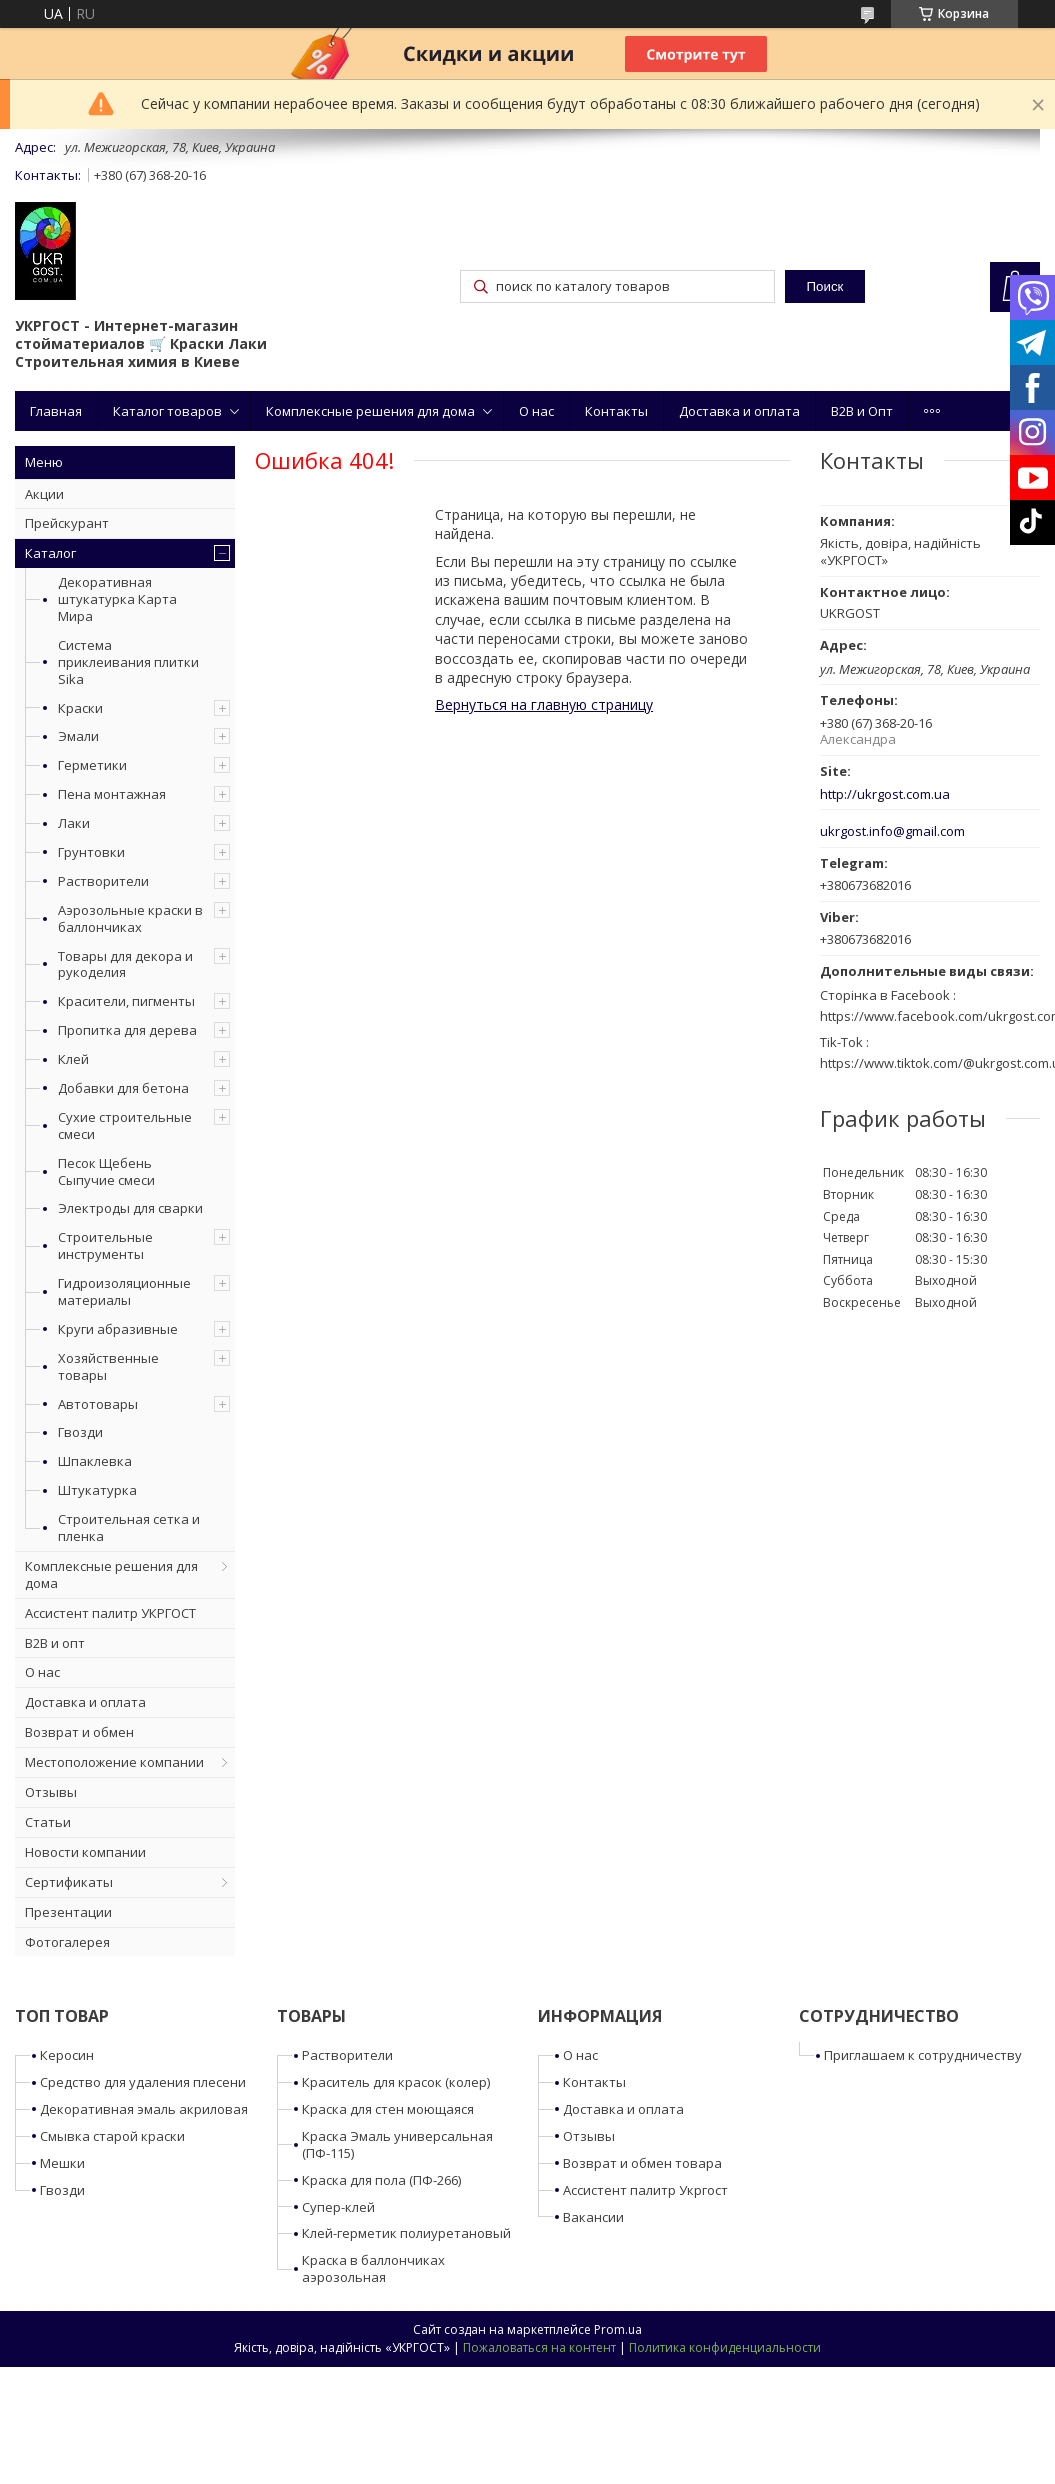 The width and height of the screenshot is (1055, 2484). I want to click on Краска в баллончиках аэрозольная, so click(373, 2268).